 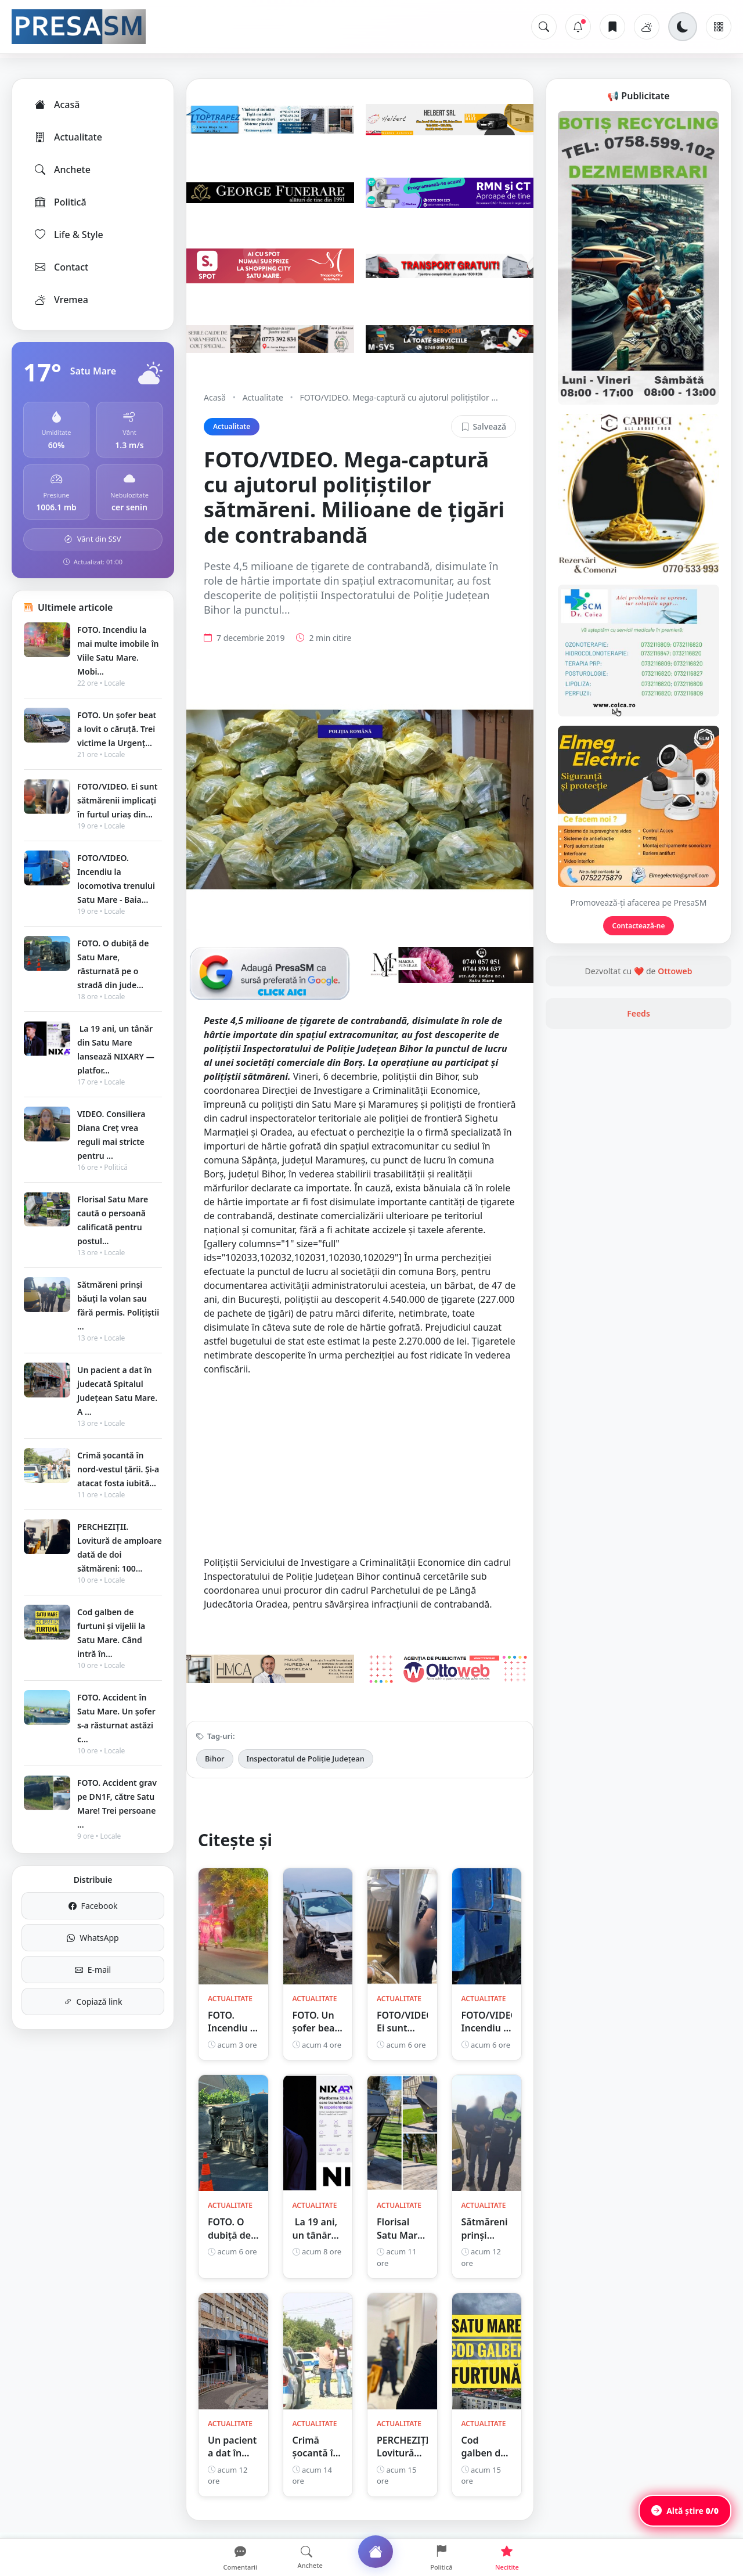 I want to click on Facebook, so click(x=93, y=1906).